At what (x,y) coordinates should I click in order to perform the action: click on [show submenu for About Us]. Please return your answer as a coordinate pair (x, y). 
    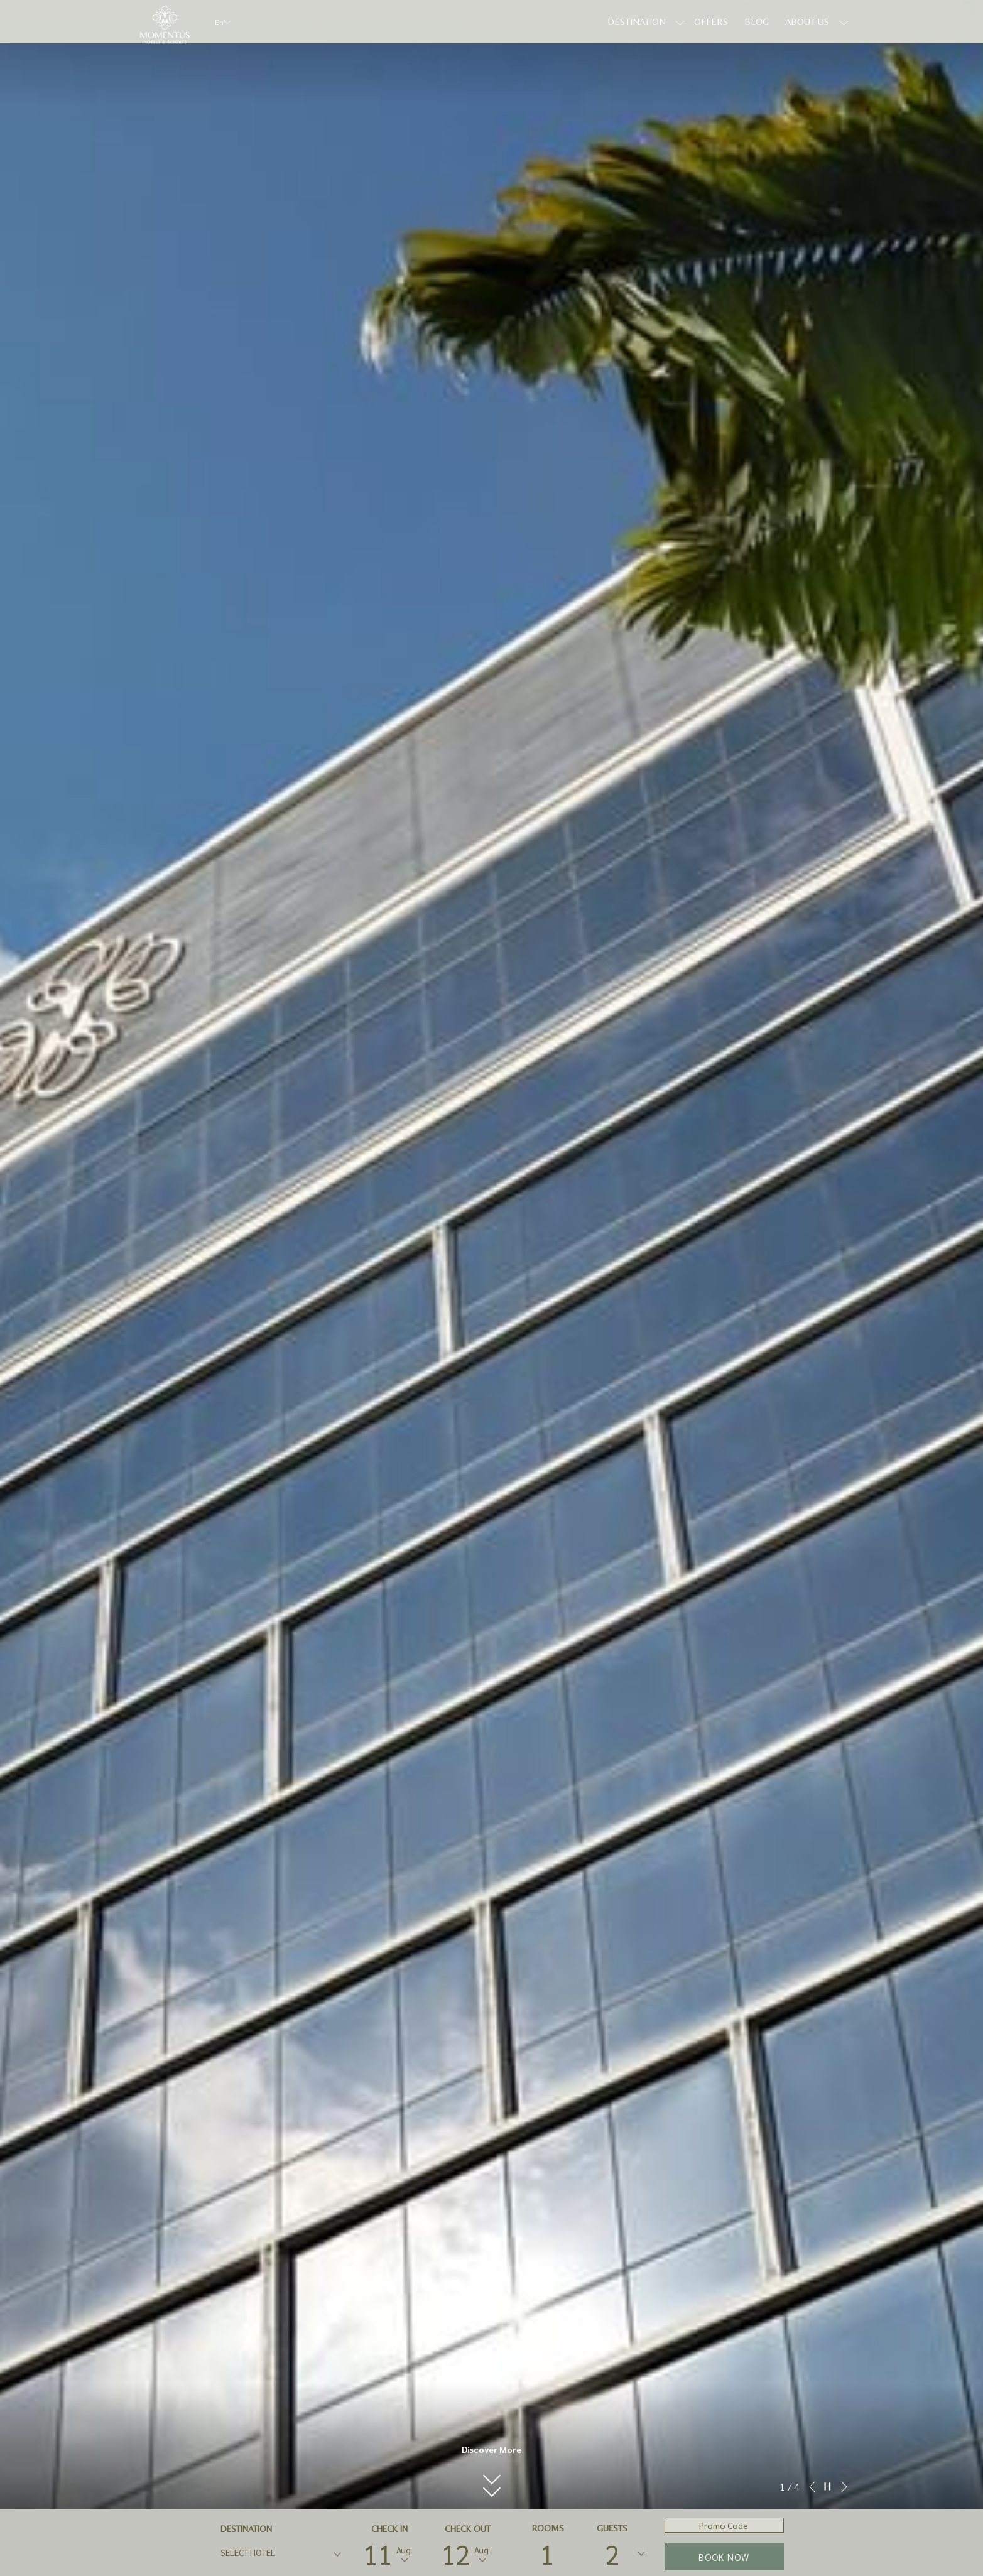
    Looking at the image, I should click on (844, 21).